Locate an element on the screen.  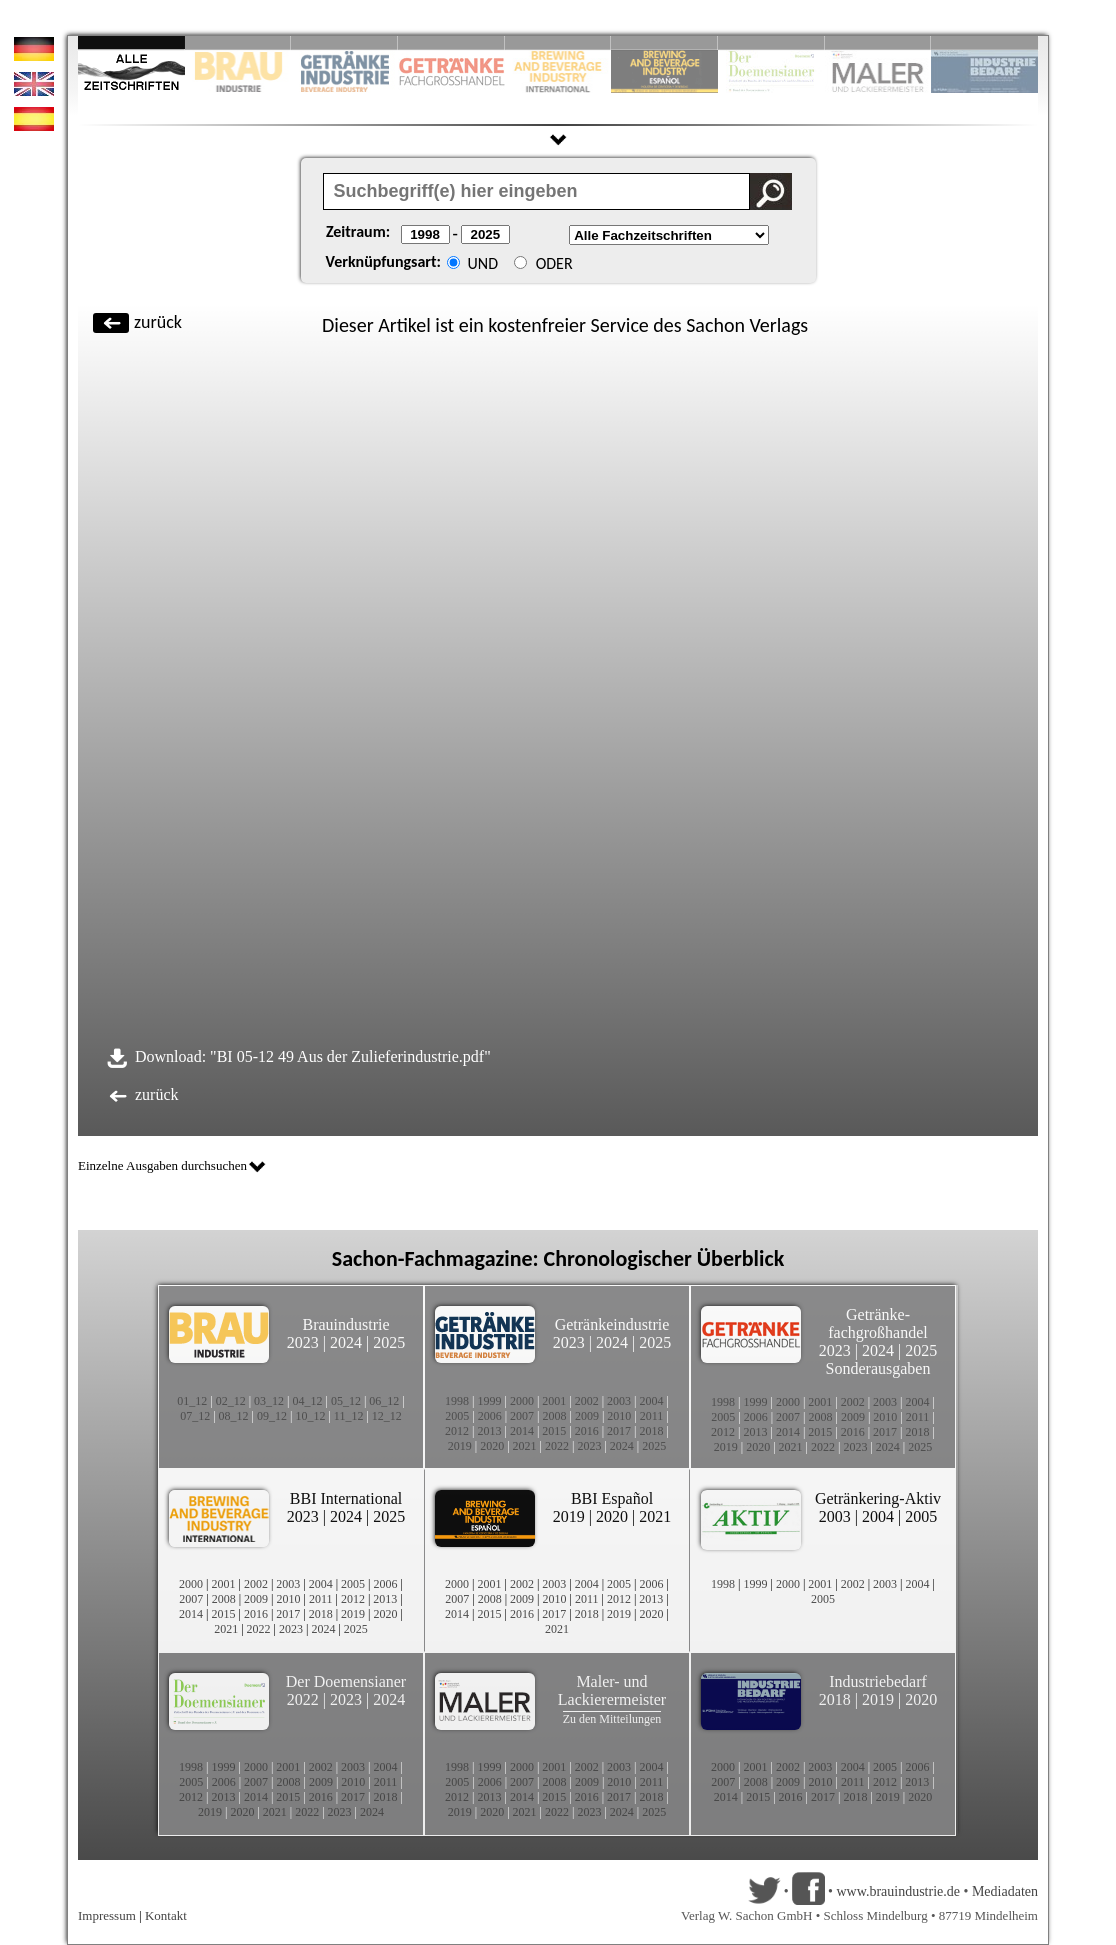
Getränkering-Aktiv is located at coordinates (878, 1498).